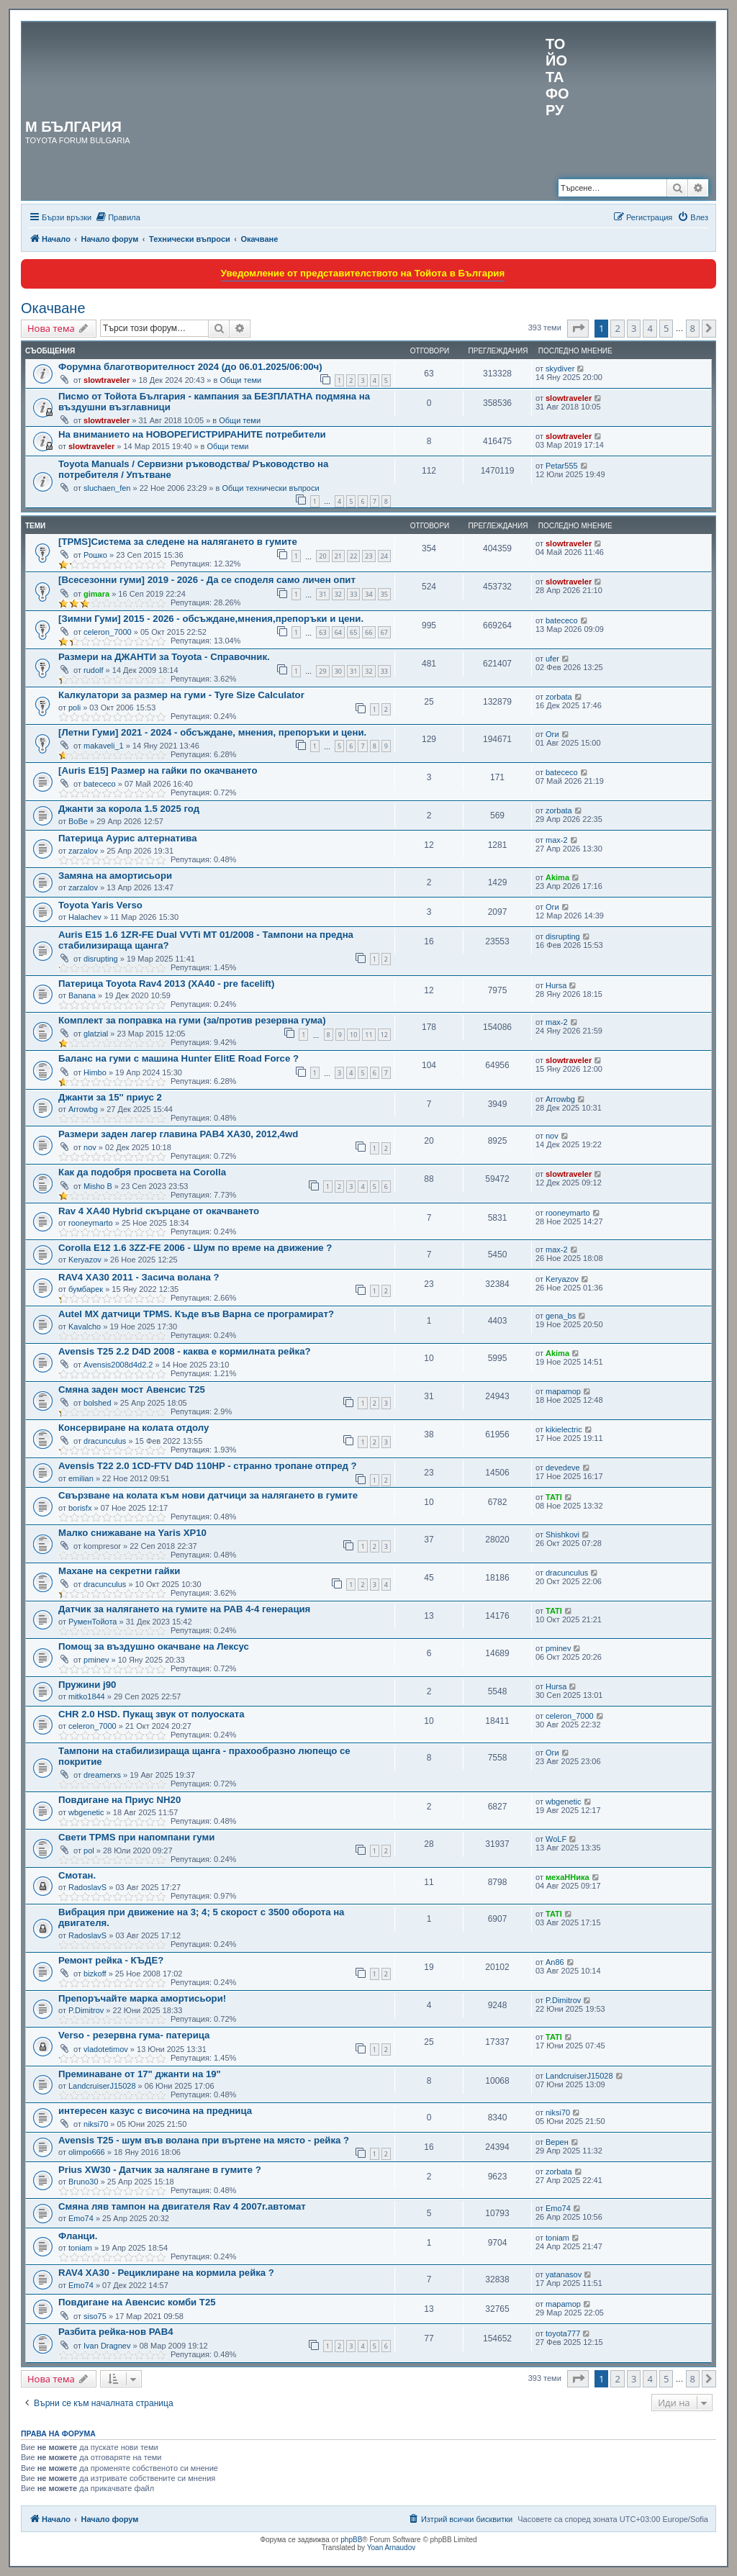  I want to click on Повдигане на Авенсис комби Т25, so click(137, 2302).